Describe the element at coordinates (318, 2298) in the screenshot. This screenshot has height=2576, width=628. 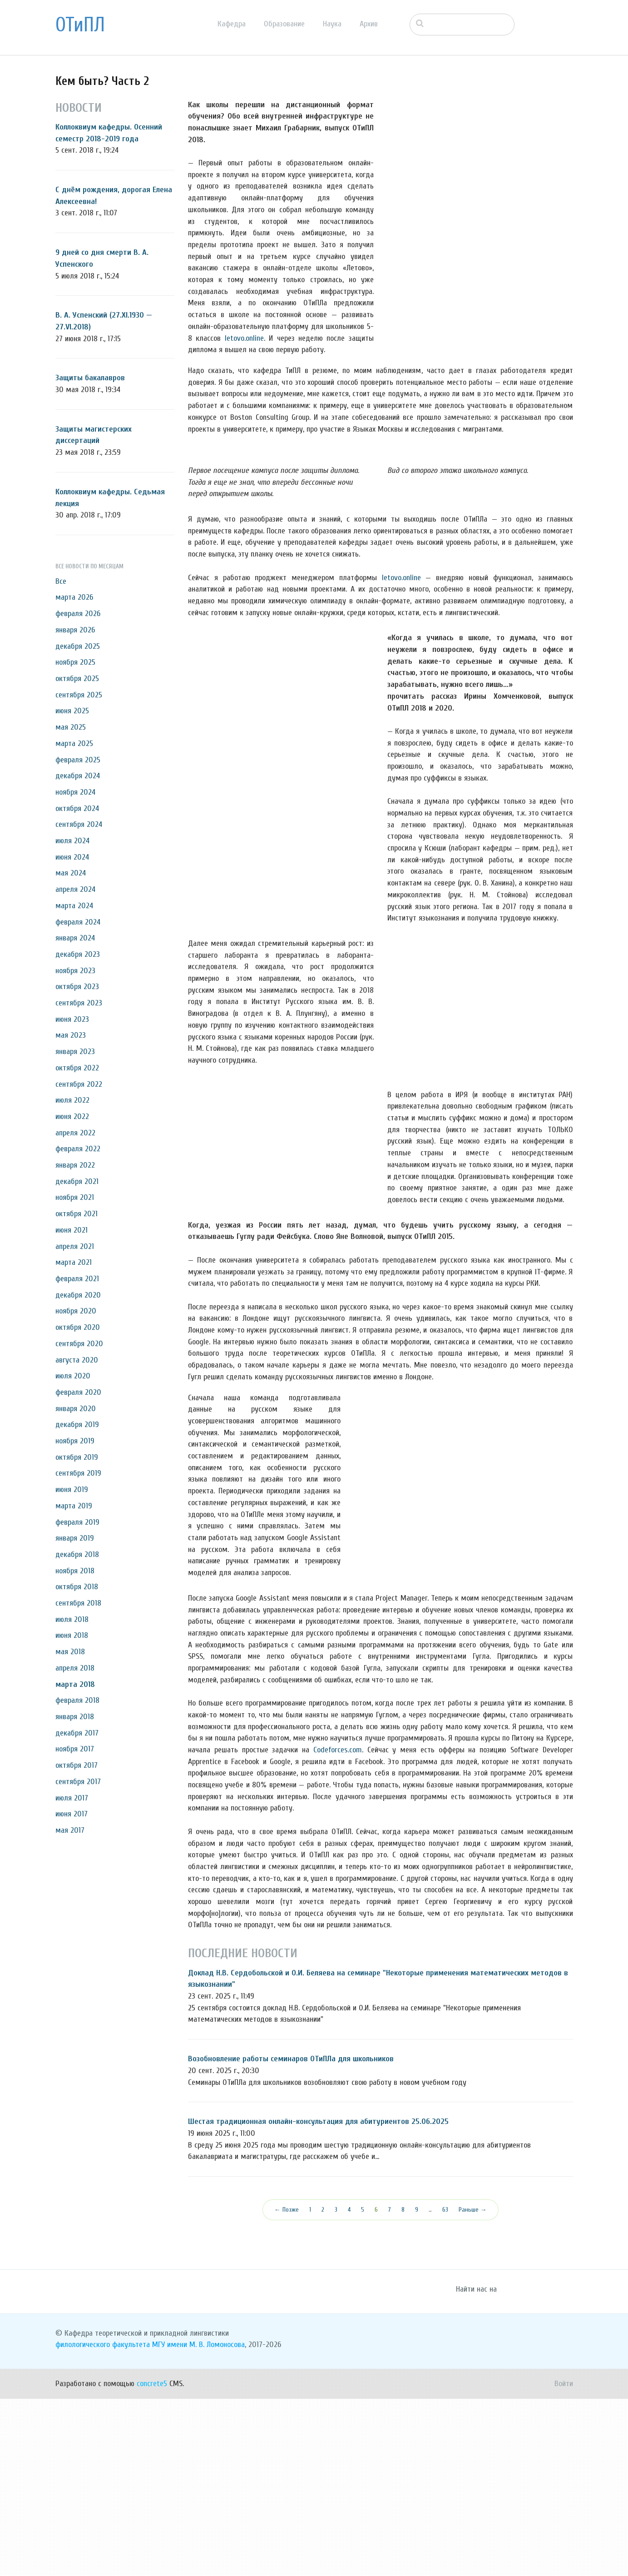
I see `Шестая традиционная онлайн-консультация для абитуриентов 25.06.2025` at that location.